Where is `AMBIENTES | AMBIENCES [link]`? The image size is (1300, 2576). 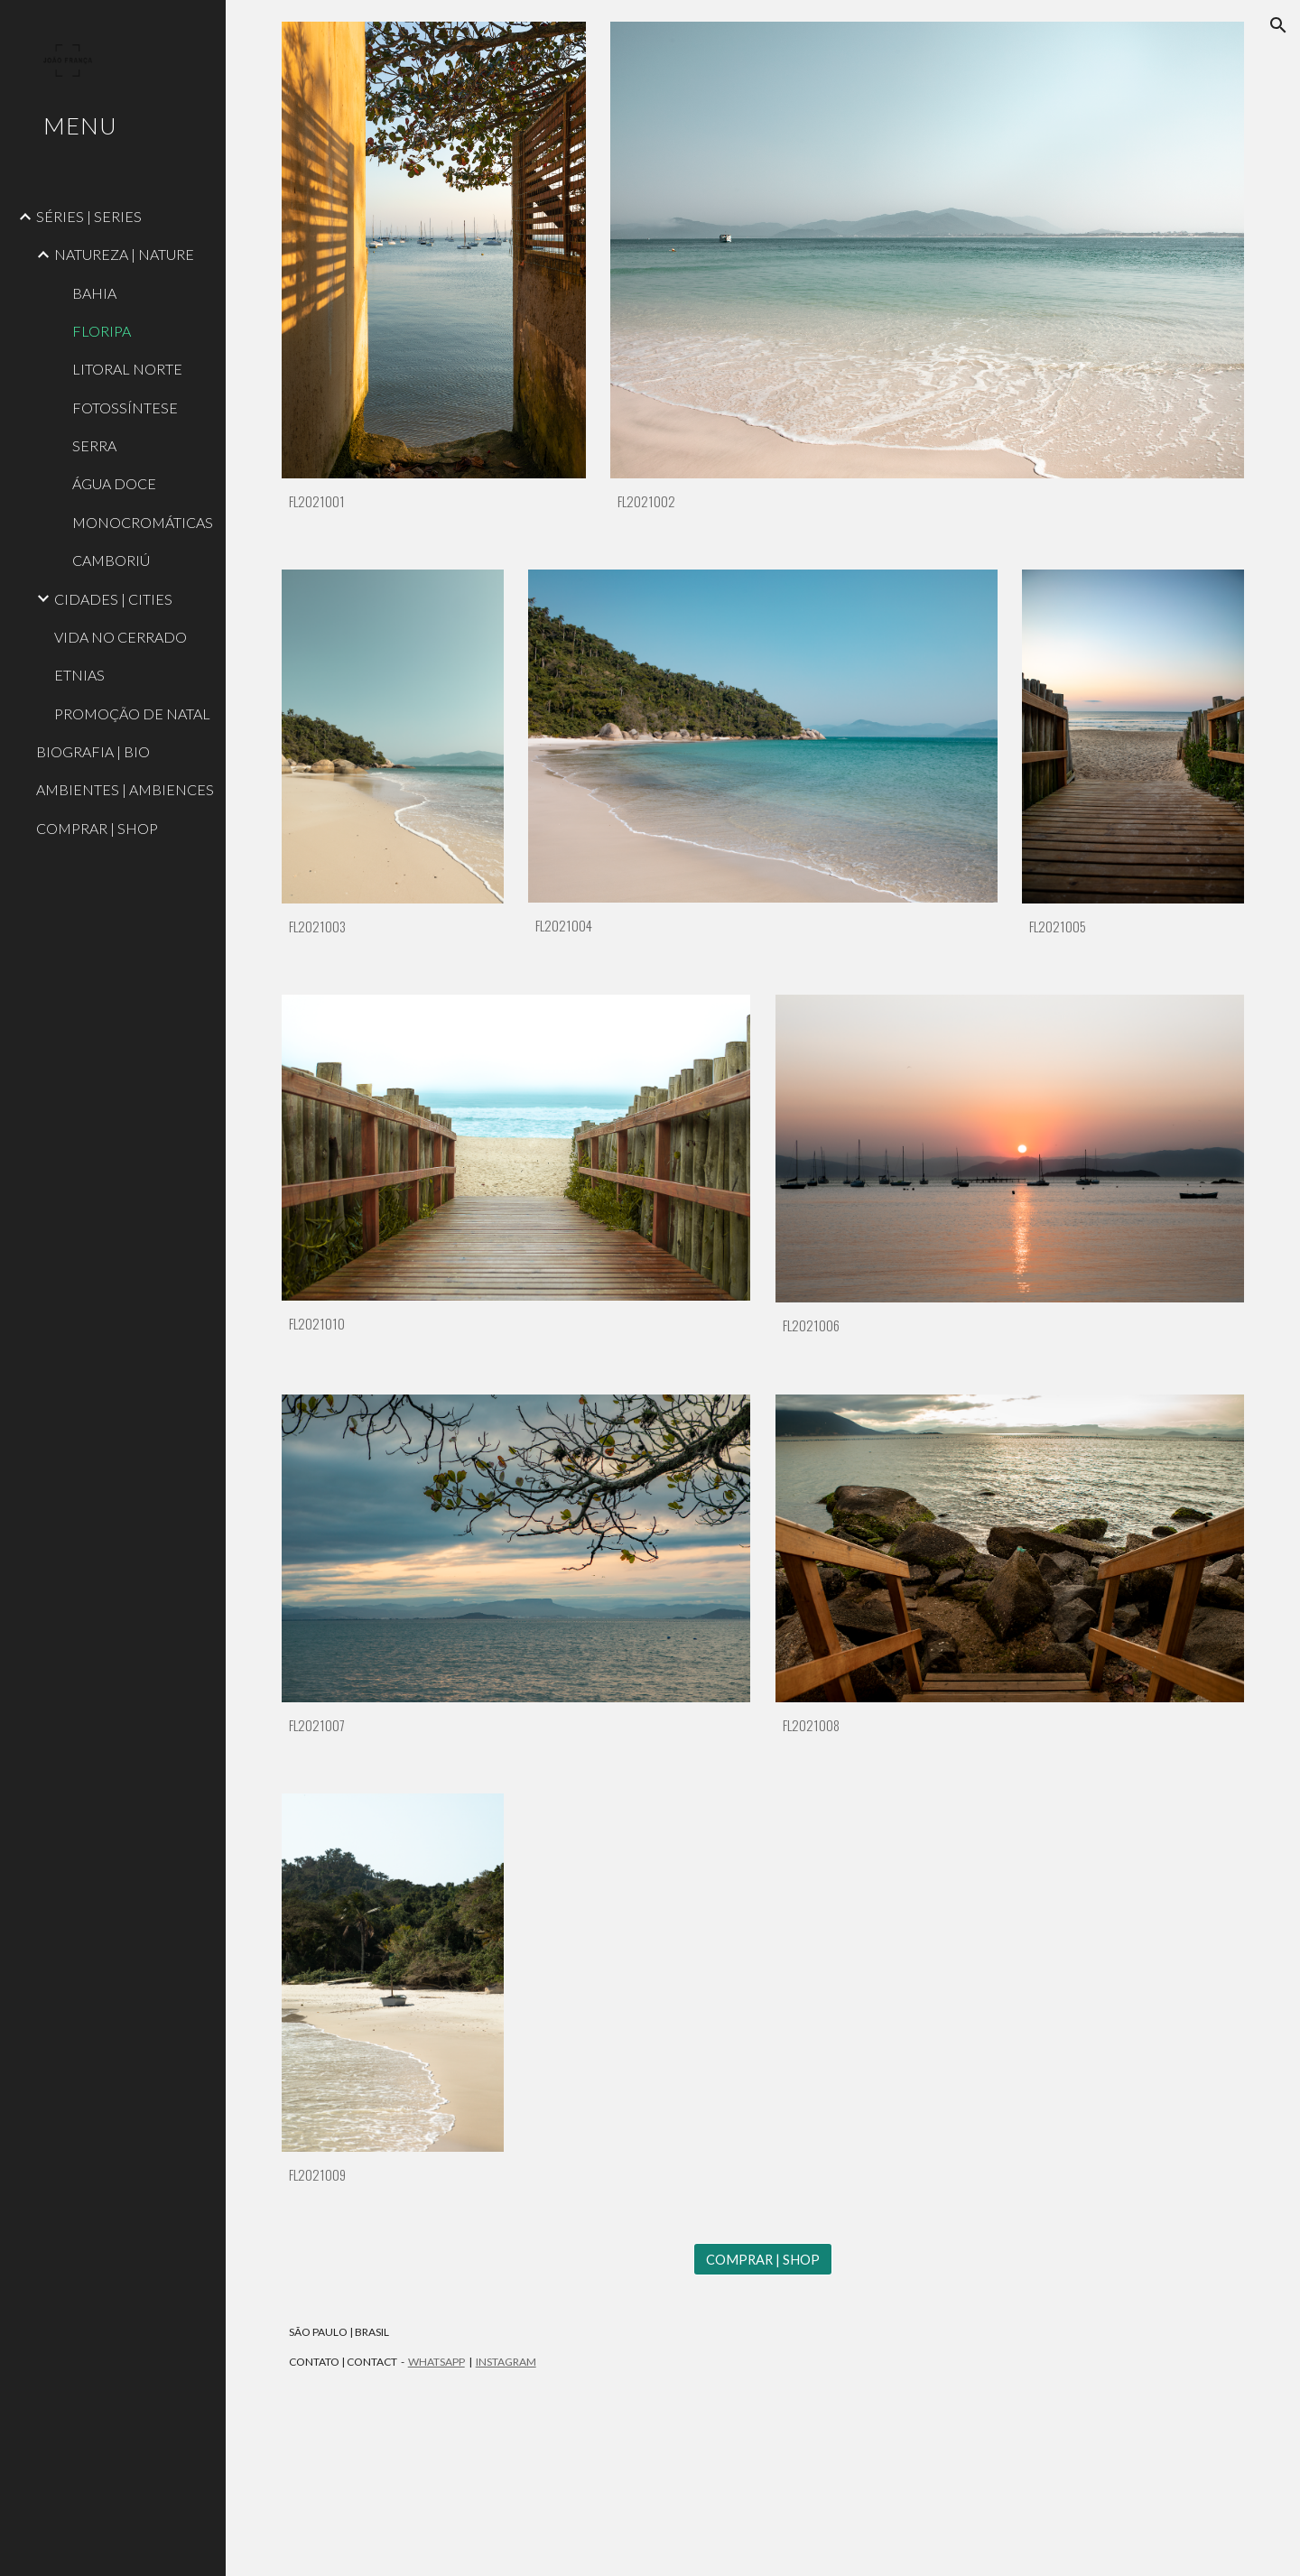
AMBIENTES | AMBIENCES [link] is located at coordinates (125, 789).